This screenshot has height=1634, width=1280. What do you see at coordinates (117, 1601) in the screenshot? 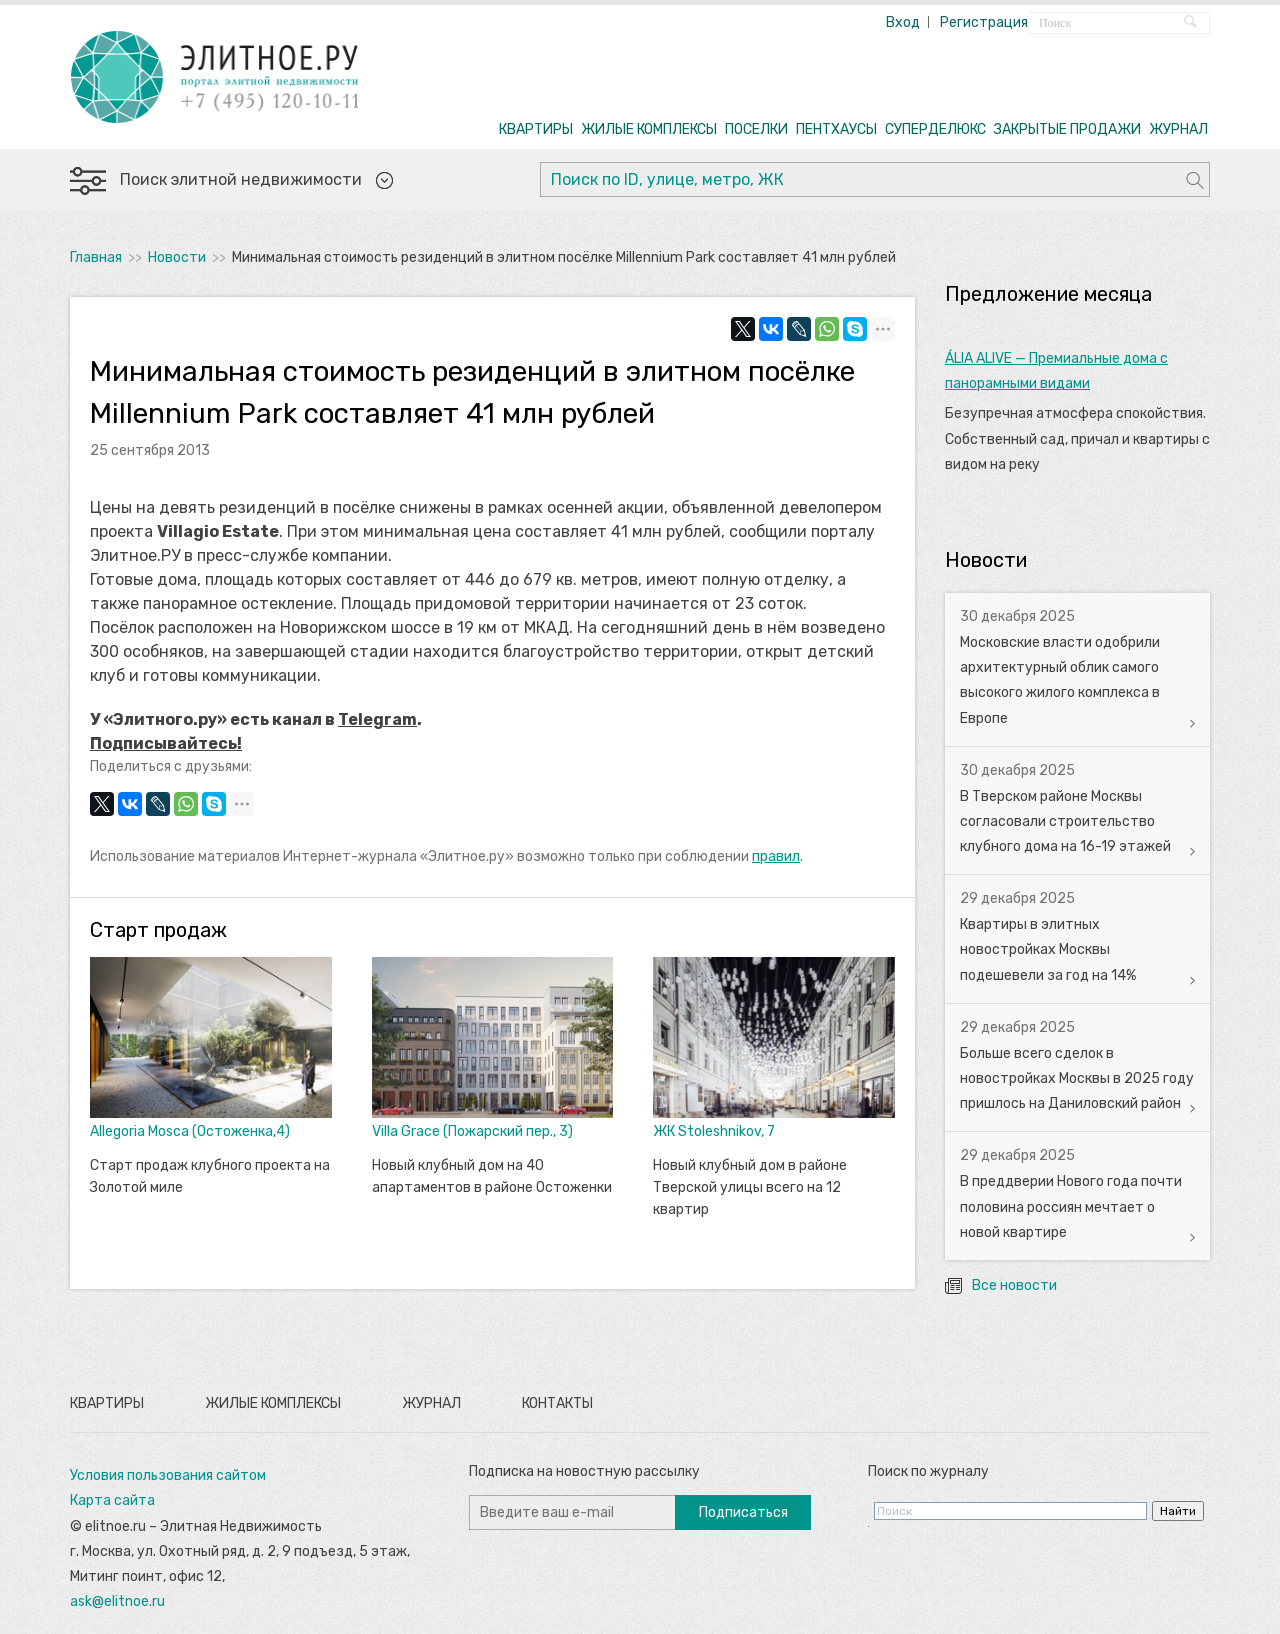
I see `ask@elitnoe.ru` at bounding box center [117, 1601].